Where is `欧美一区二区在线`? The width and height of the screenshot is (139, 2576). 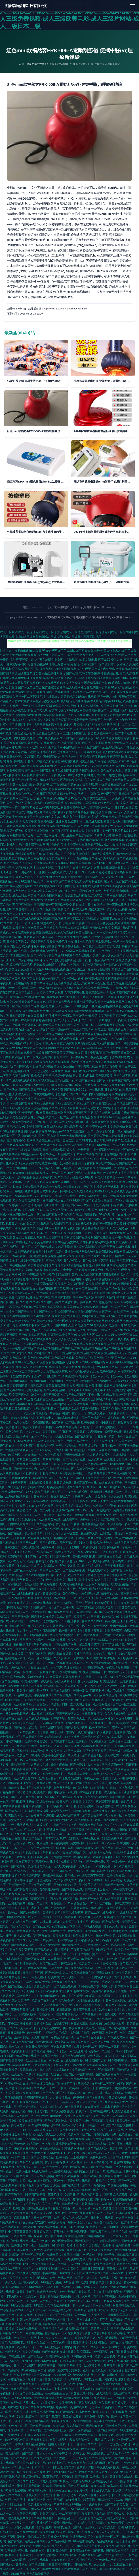
欧美一区二区在线 is located at coordinates (80, 1625).